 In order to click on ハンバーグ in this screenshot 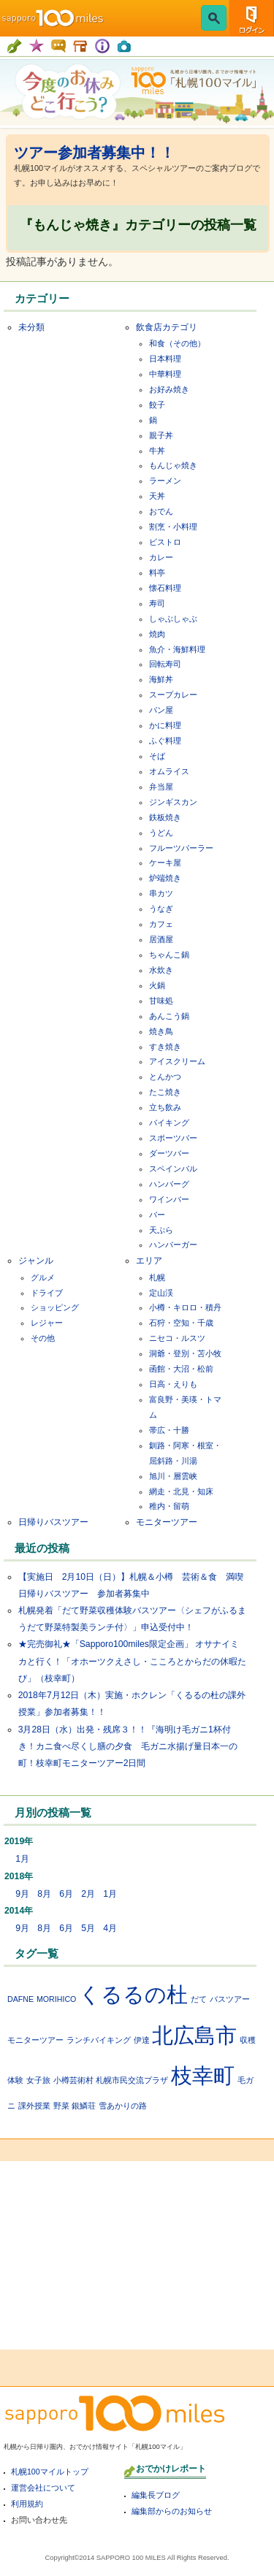, I will do `click(169, 1184)`.